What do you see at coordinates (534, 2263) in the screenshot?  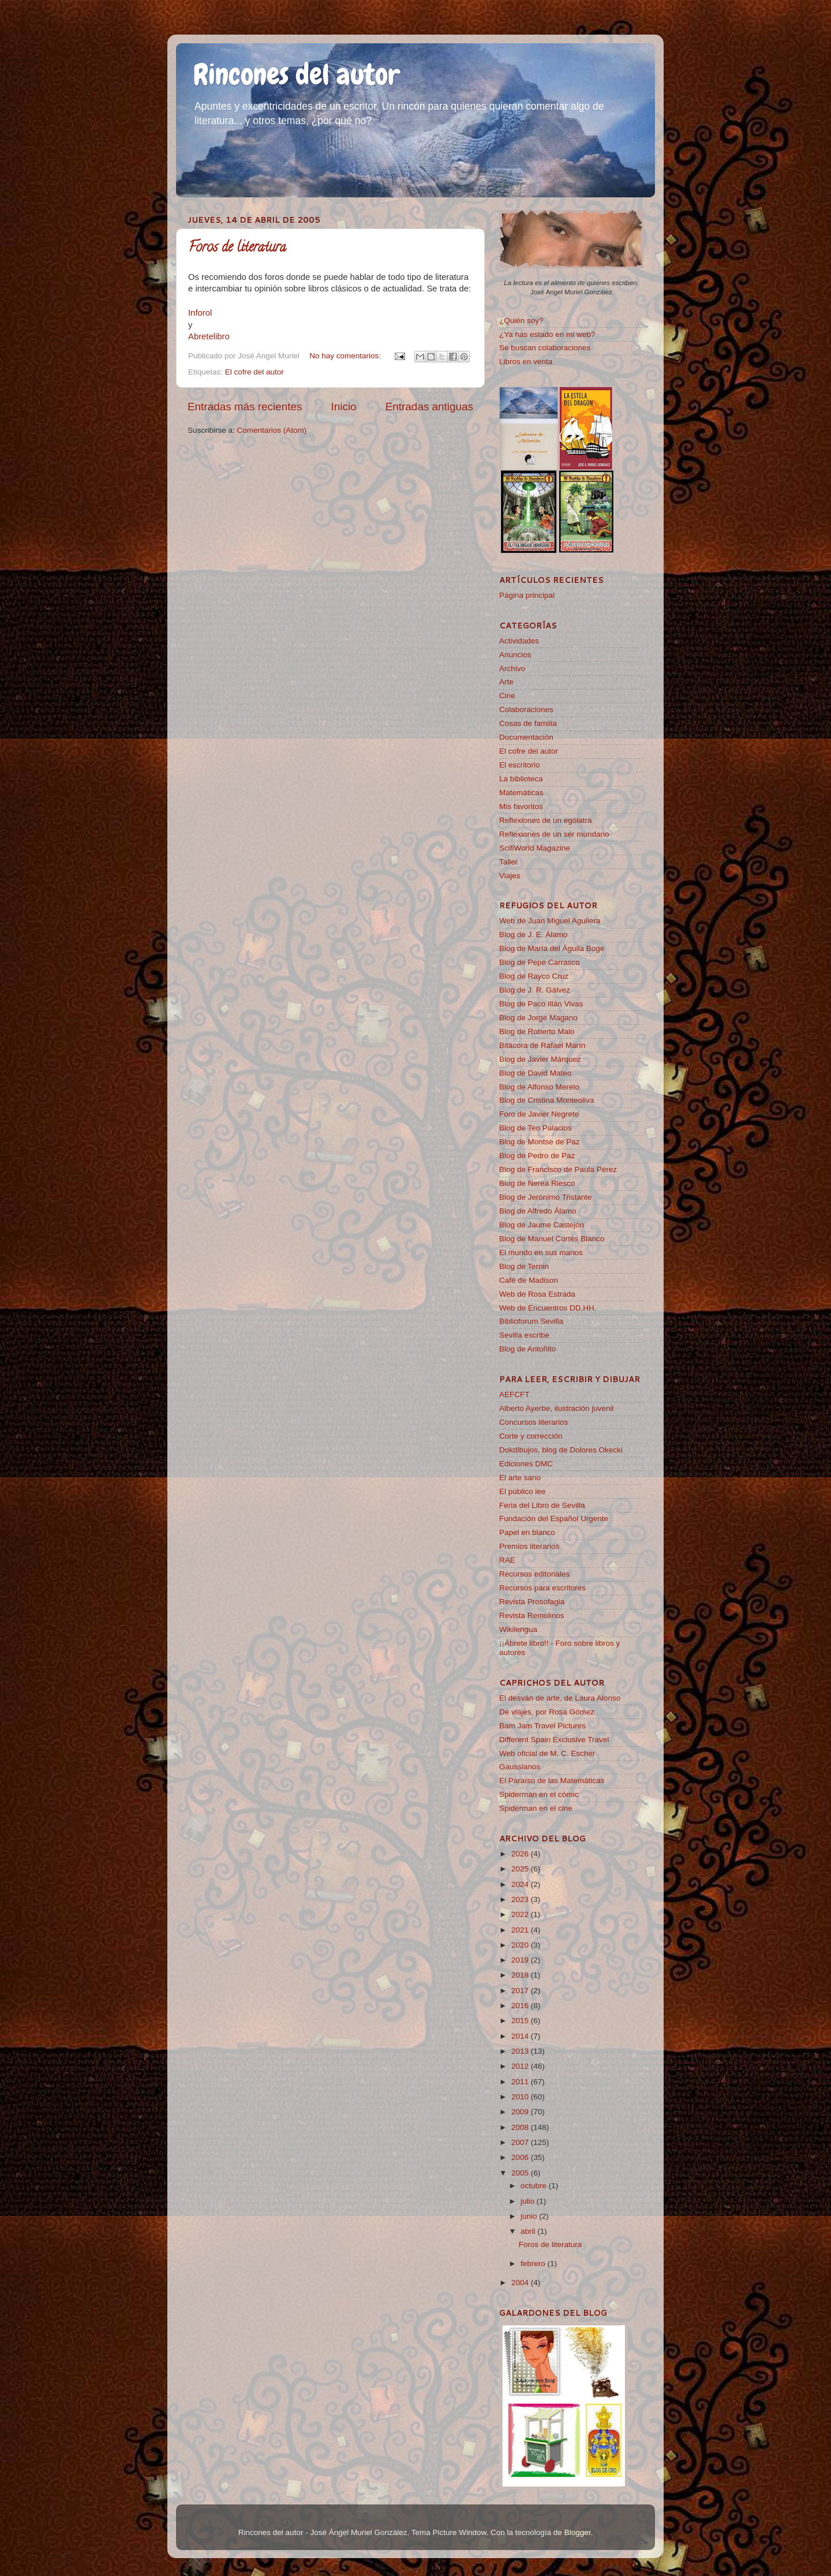 I see `febrero` at bounding box center [534, 2263].